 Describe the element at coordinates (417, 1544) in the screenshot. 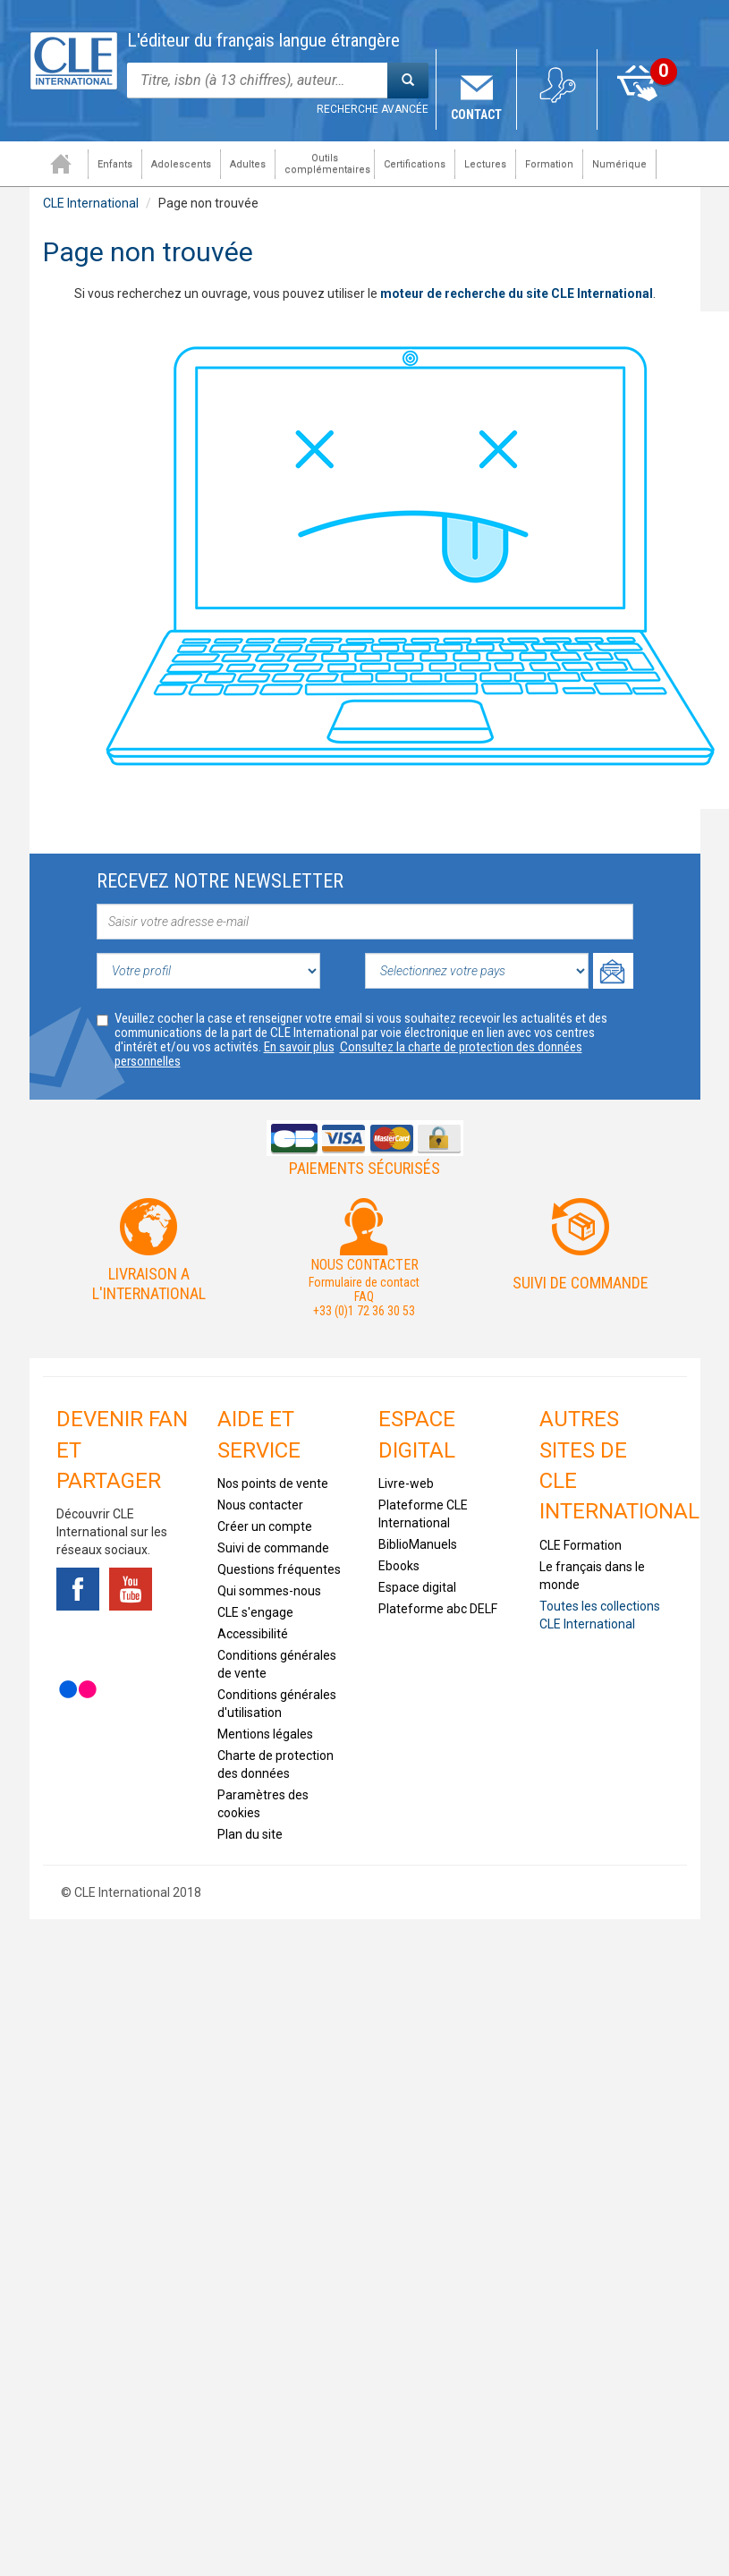

I see `BiblioManuels` at that location.